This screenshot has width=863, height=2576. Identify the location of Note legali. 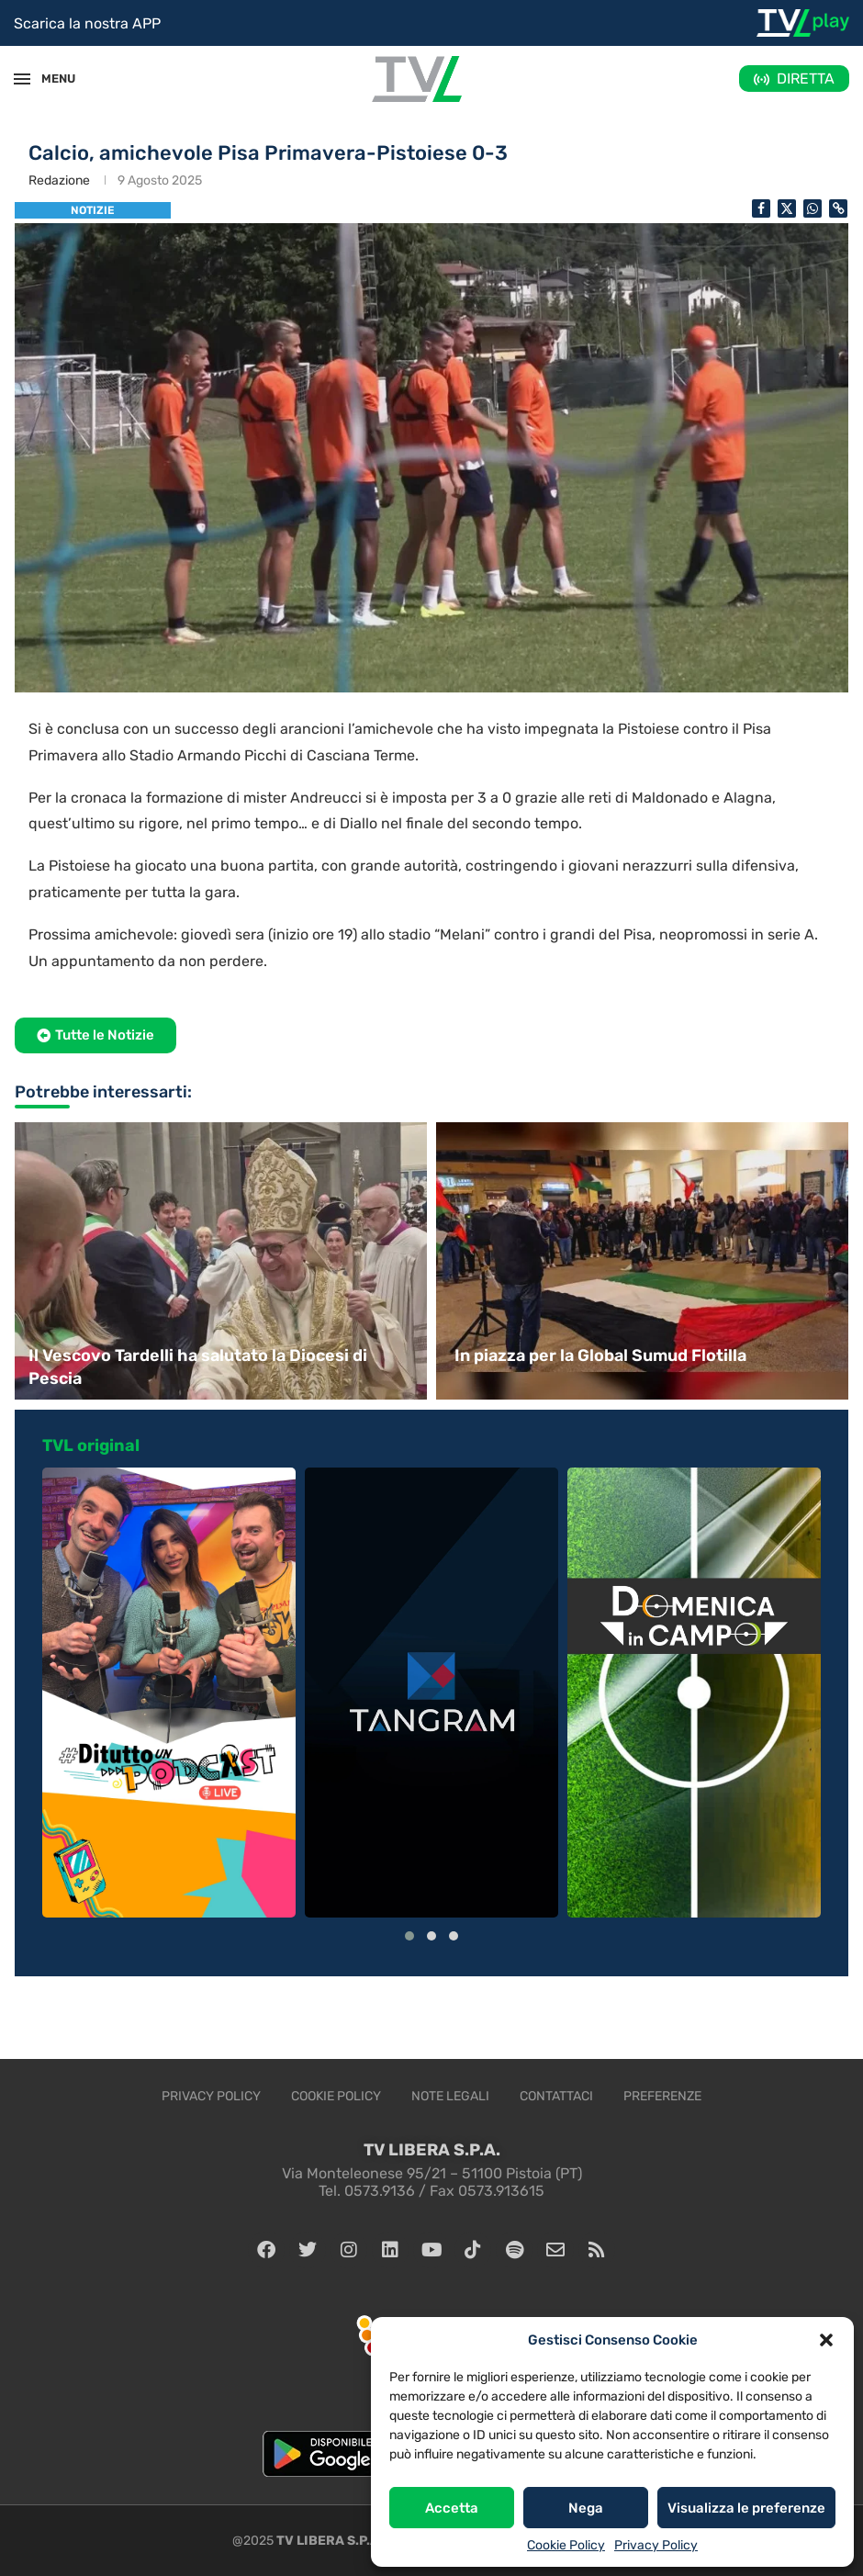
(450, 2096).